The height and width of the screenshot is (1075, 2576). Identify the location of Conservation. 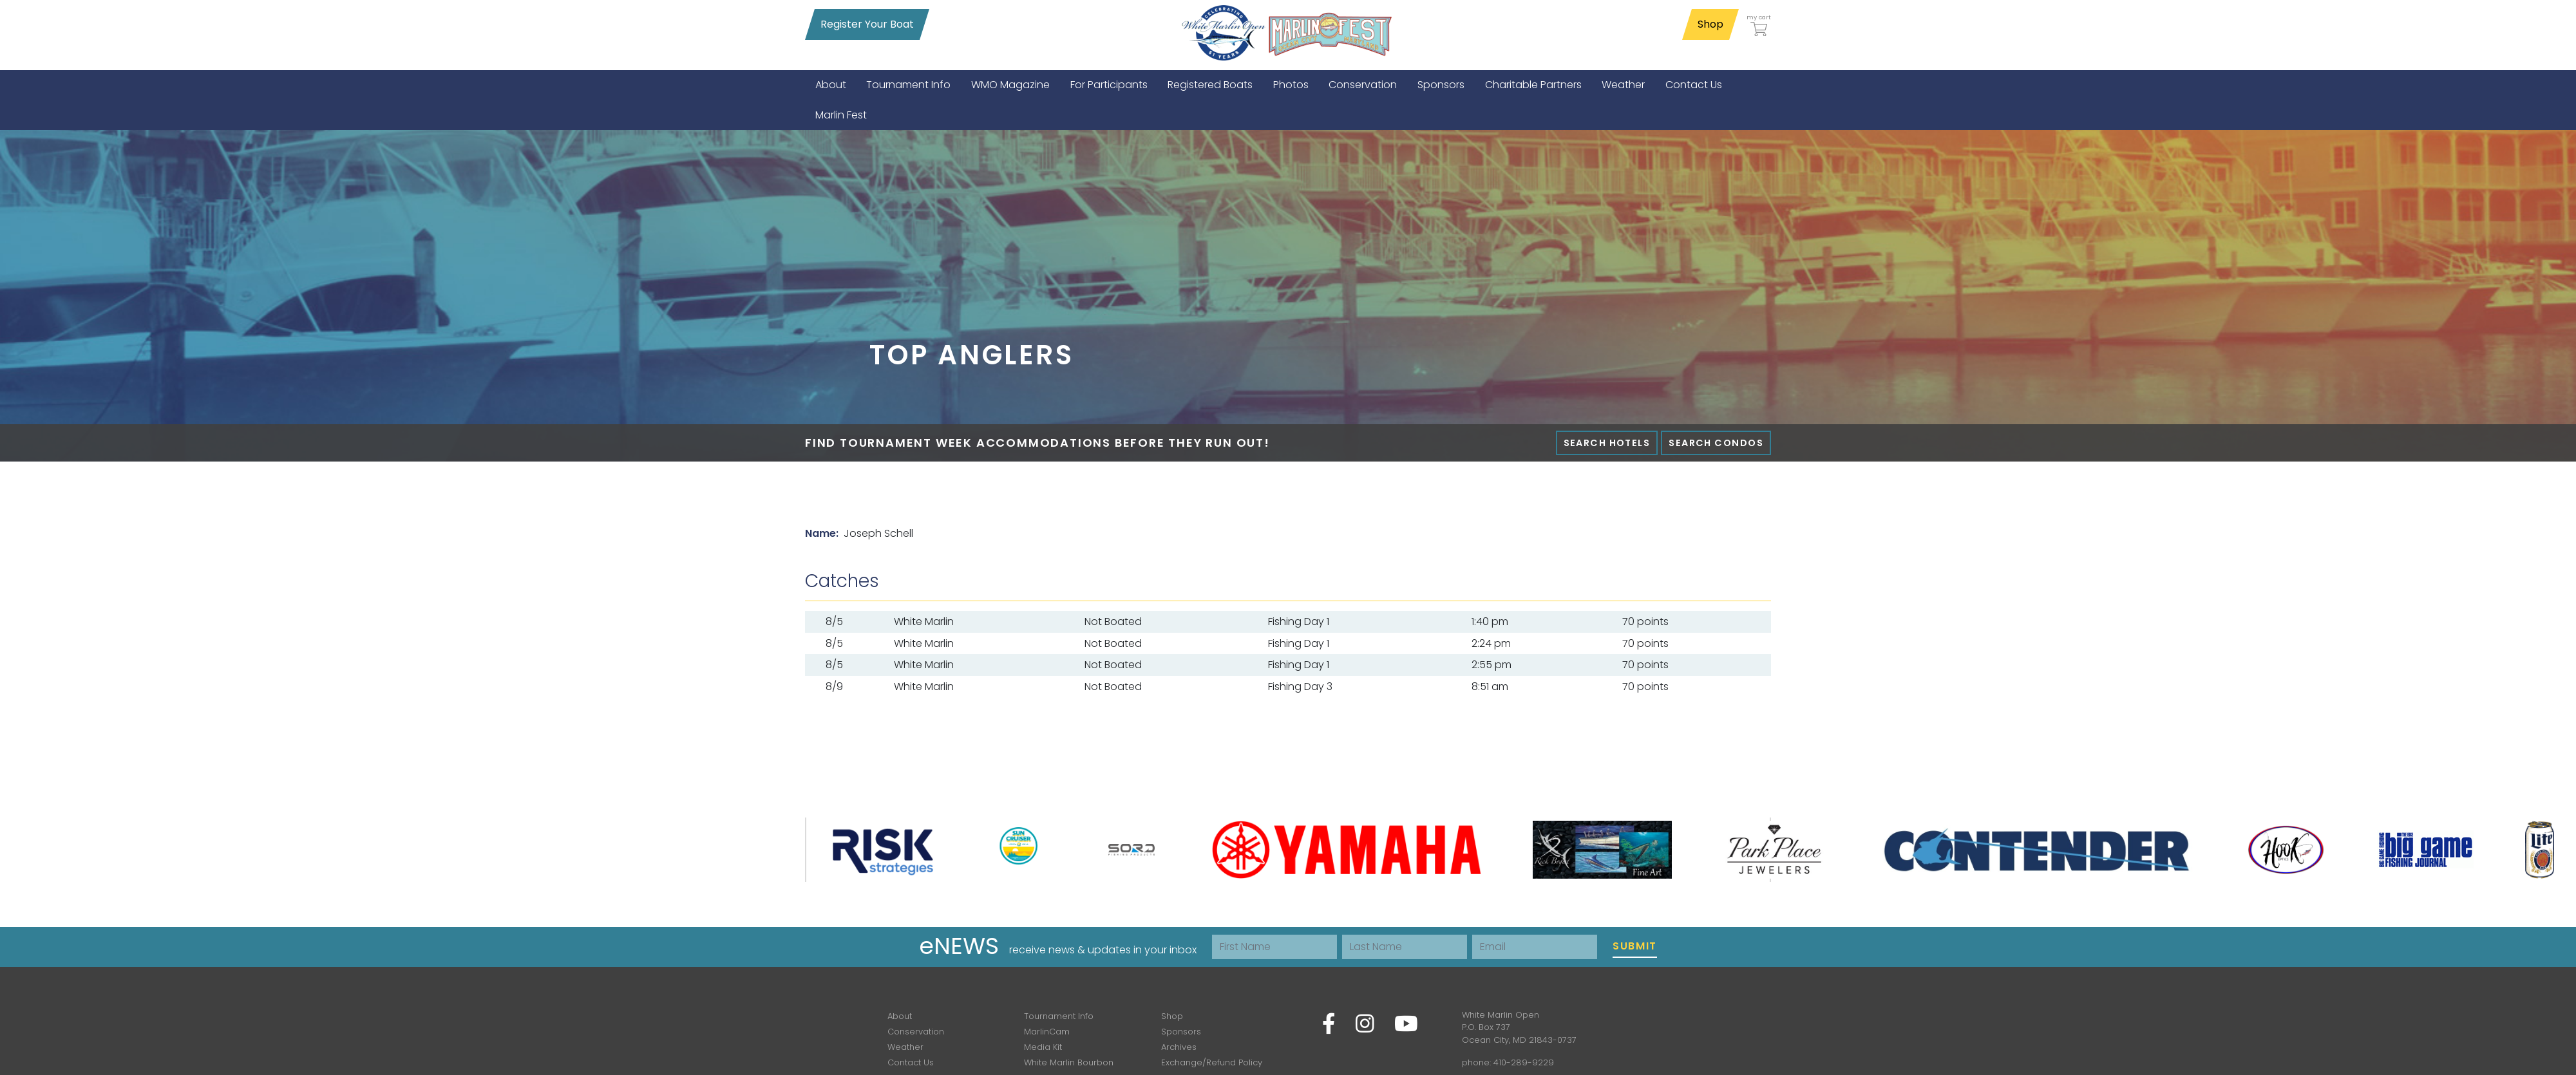
(915, 1031).